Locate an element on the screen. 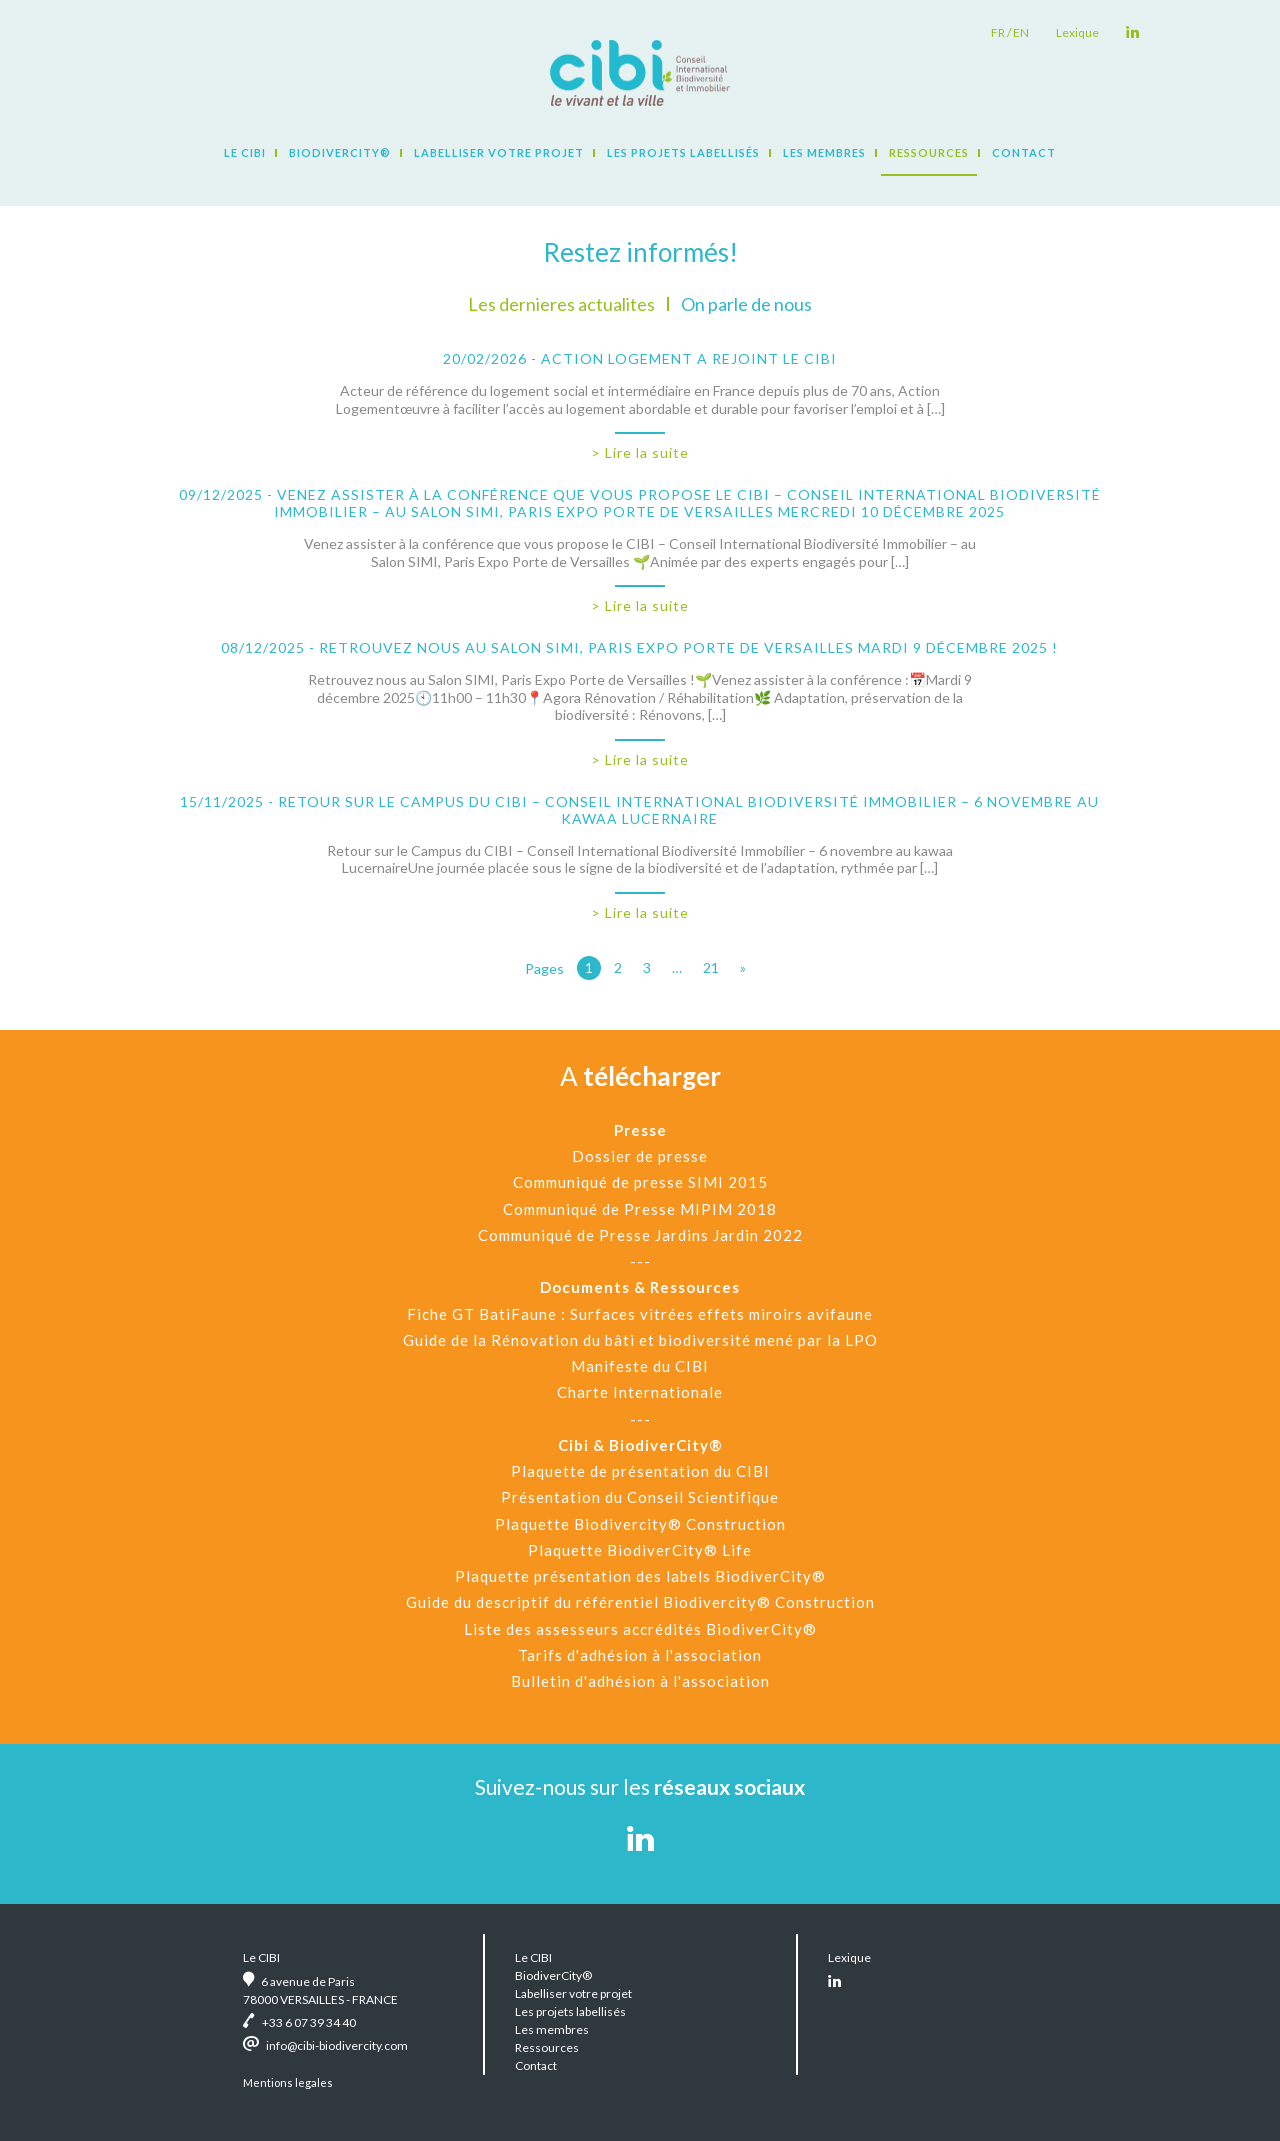 Image resolution: width=1280 pixels, height=2141 pixels. fr is located at coordinates (998, 32).